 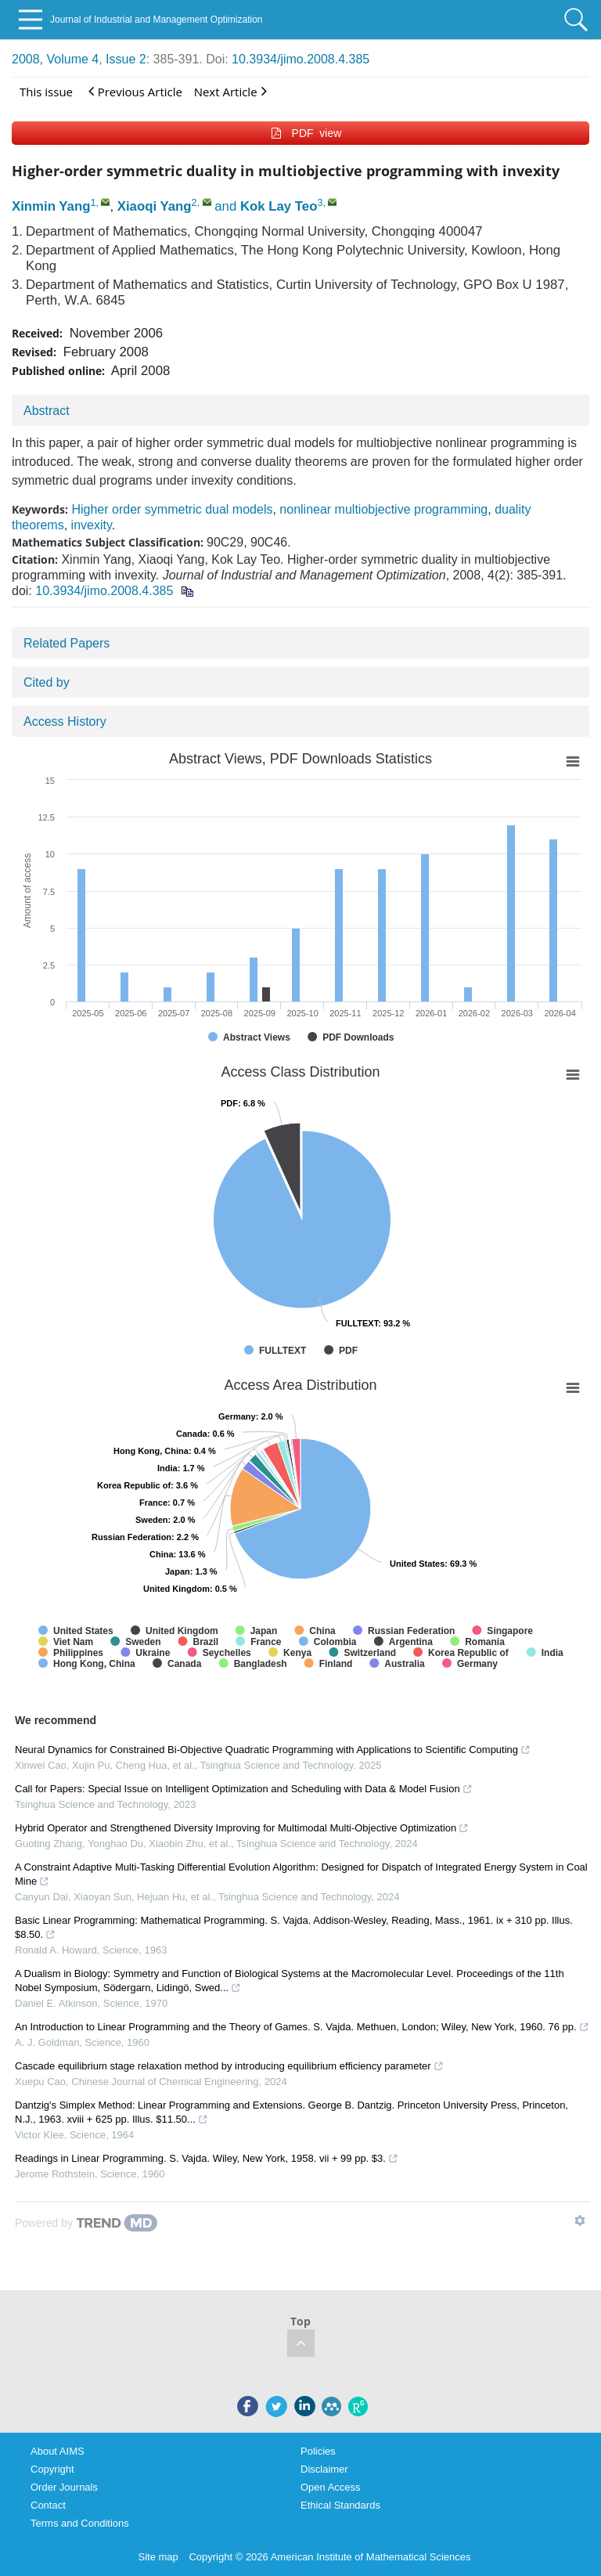 What do you see at coordinates (58, 2451) in the screenshot?
I see `About AIMS` at bounding box center [58, 2451].